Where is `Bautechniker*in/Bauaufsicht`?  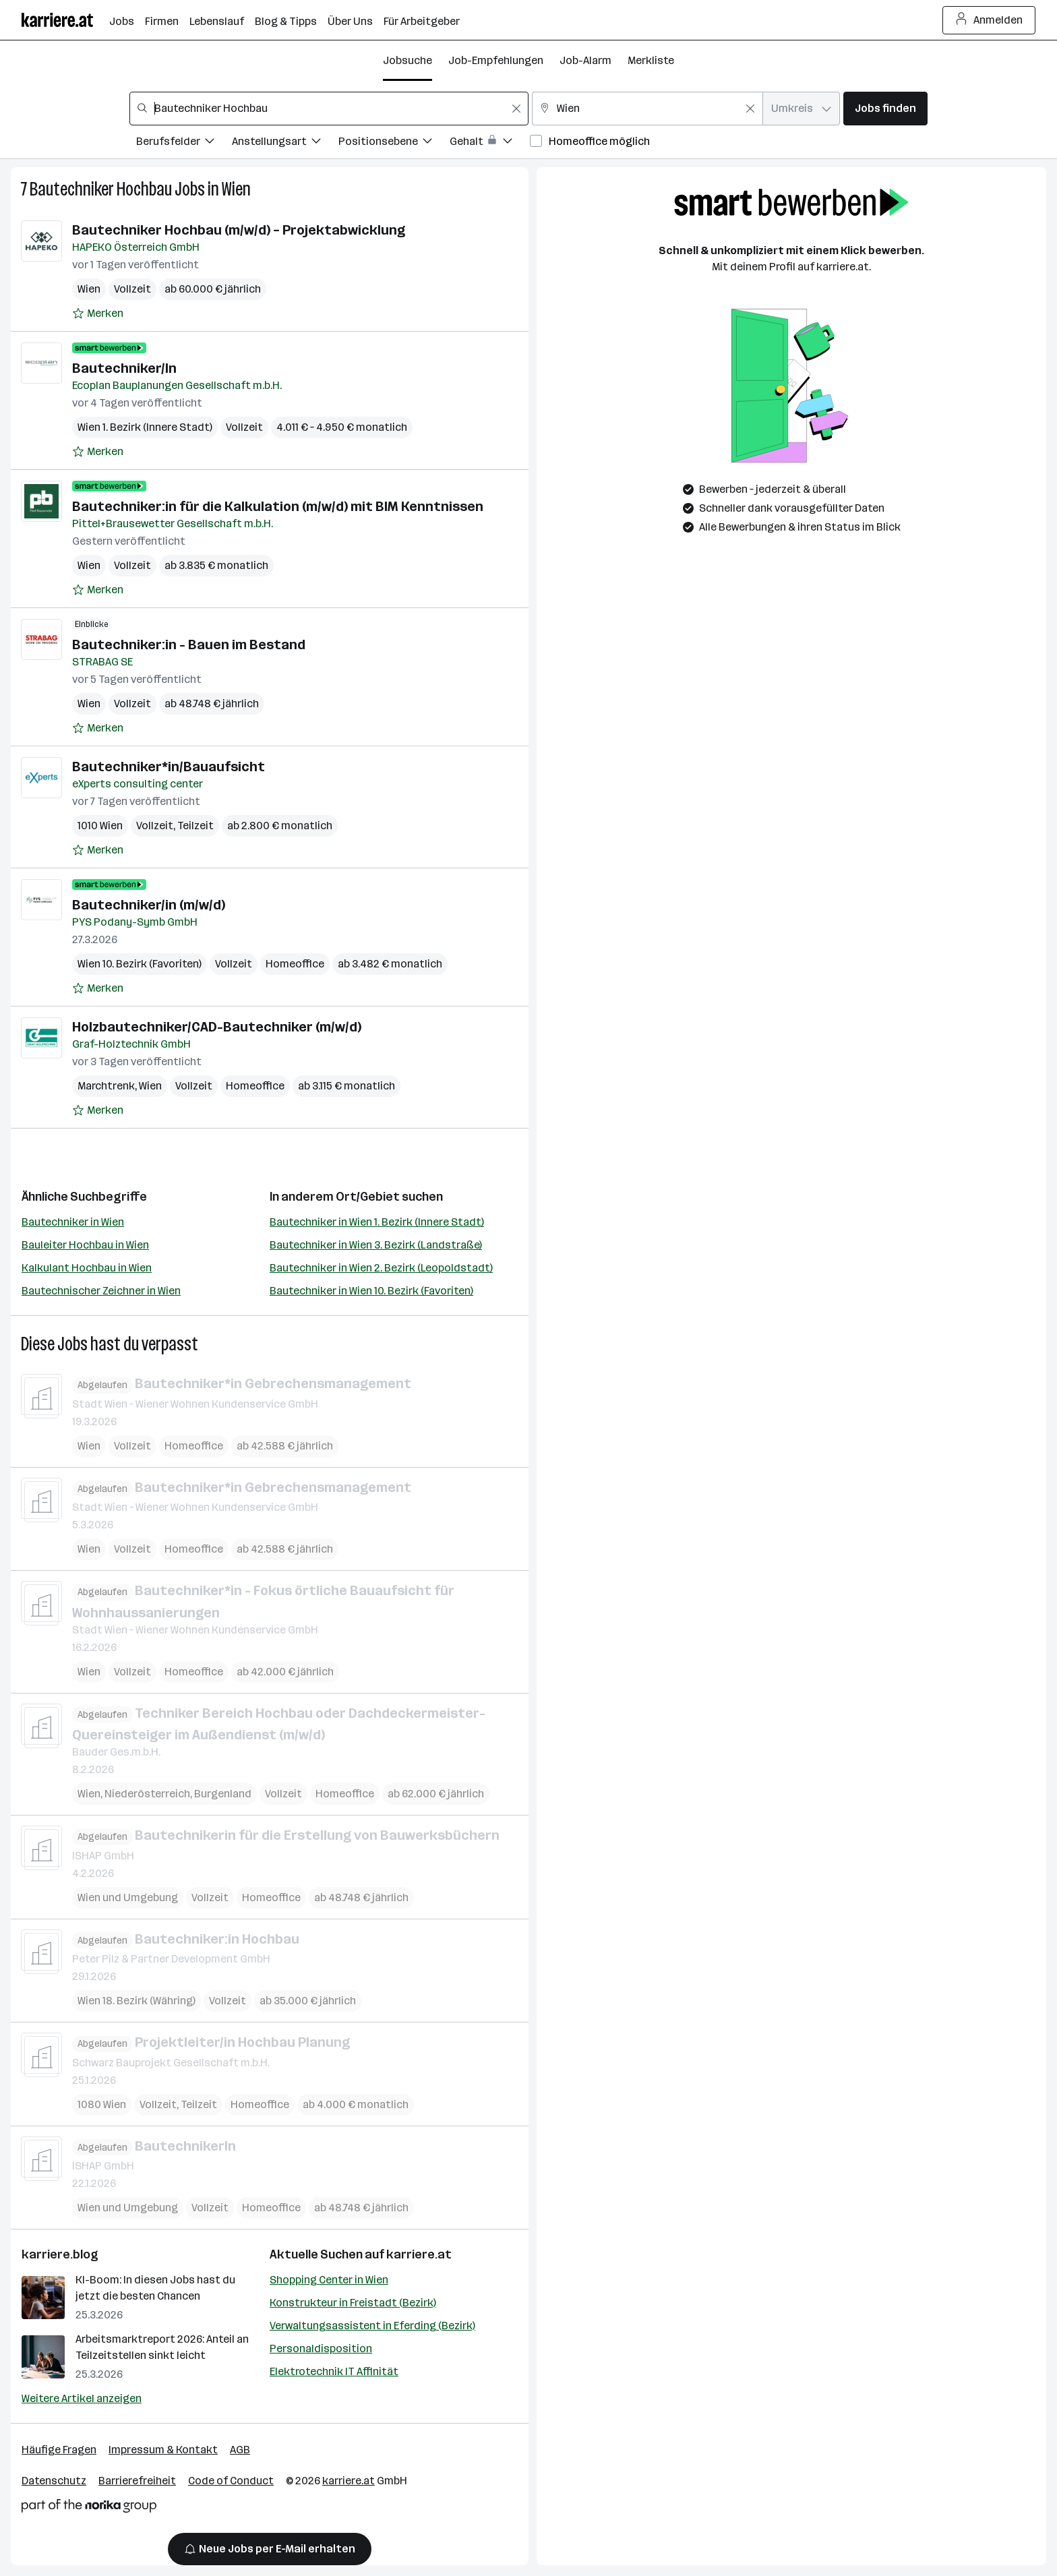 Bautechniker*in/Bauaufsicht is located at coordinates (168, 766).